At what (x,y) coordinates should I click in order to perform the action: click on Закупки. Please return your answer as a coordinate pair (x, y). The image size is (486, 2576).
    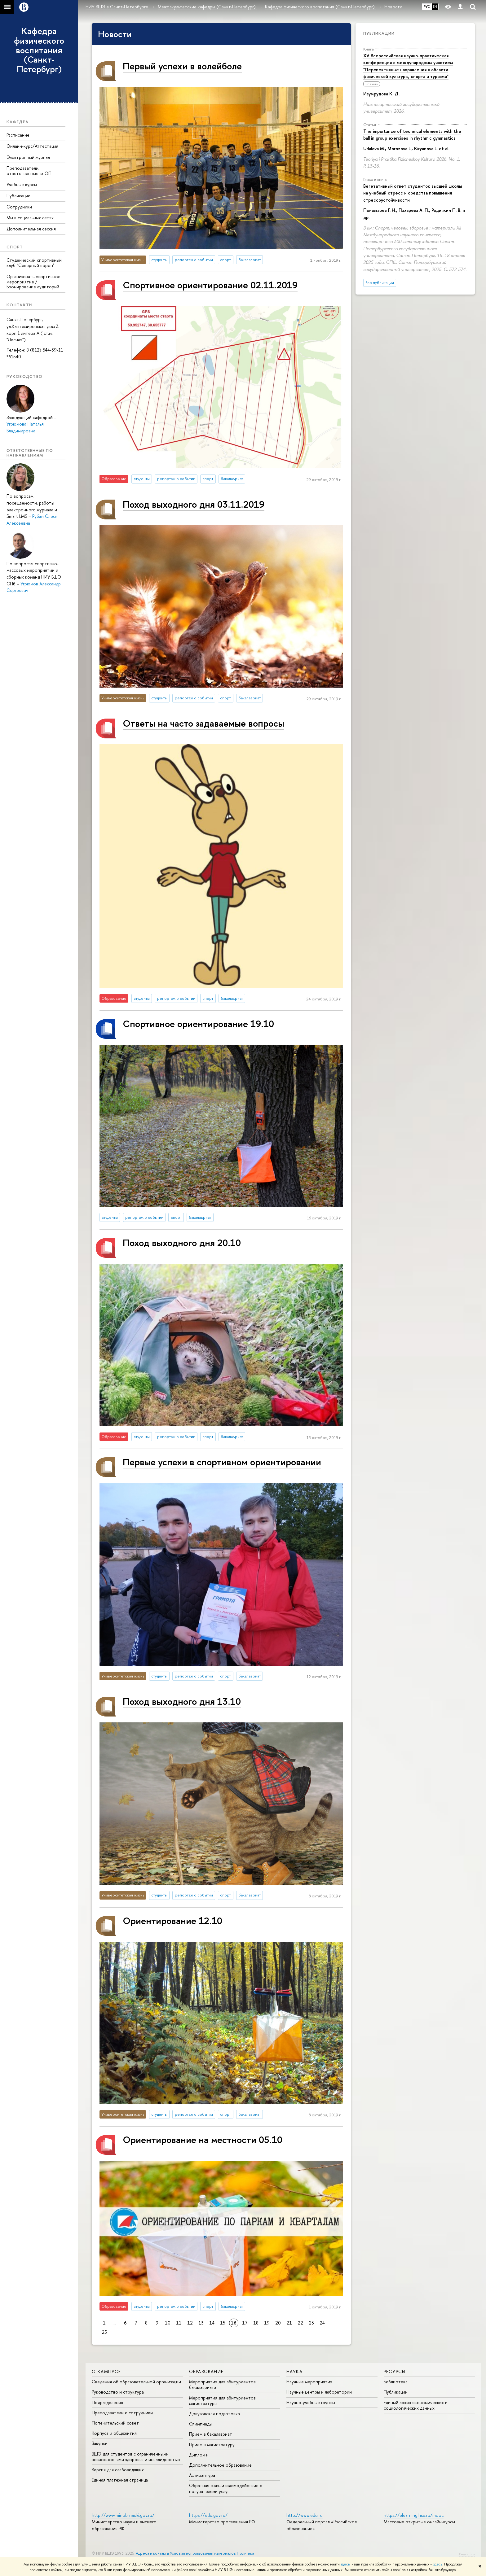
    Looking at the image, I should click on (100, 2443).